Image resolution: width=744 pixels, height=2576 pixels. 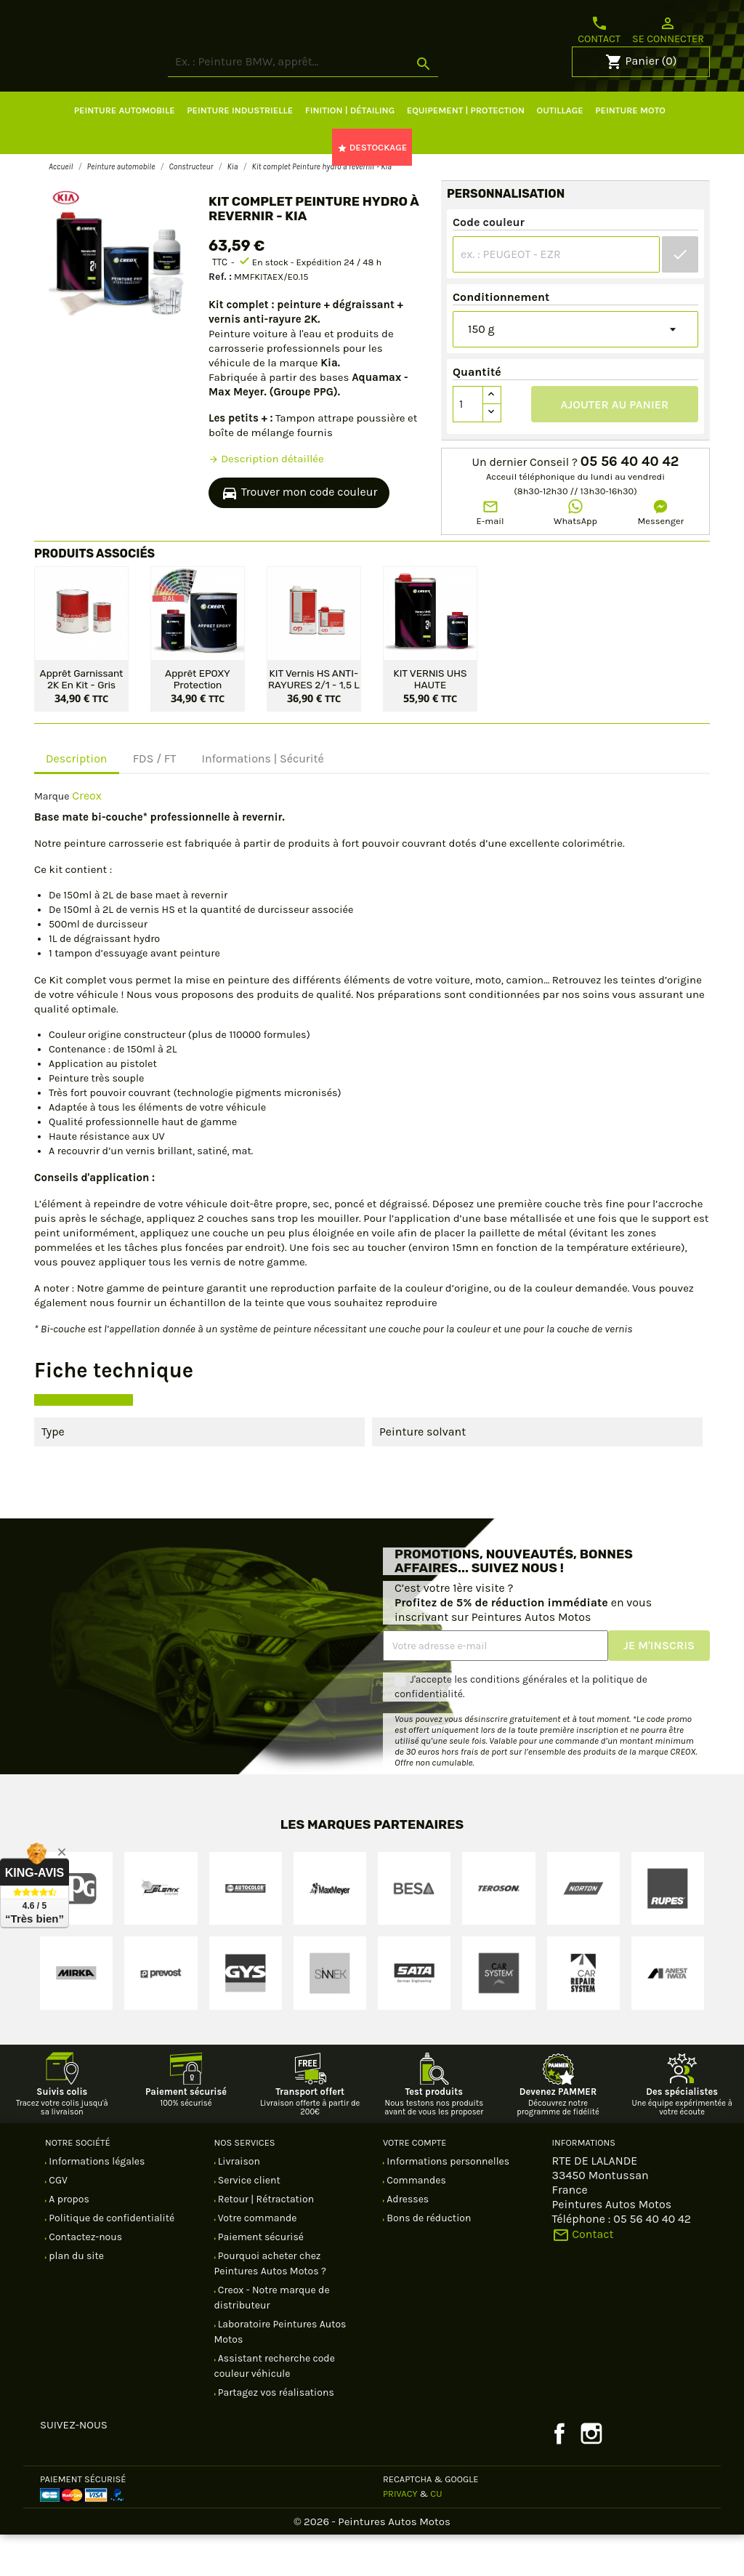 I want to click on Livraison, so click(x=238, y=2203).